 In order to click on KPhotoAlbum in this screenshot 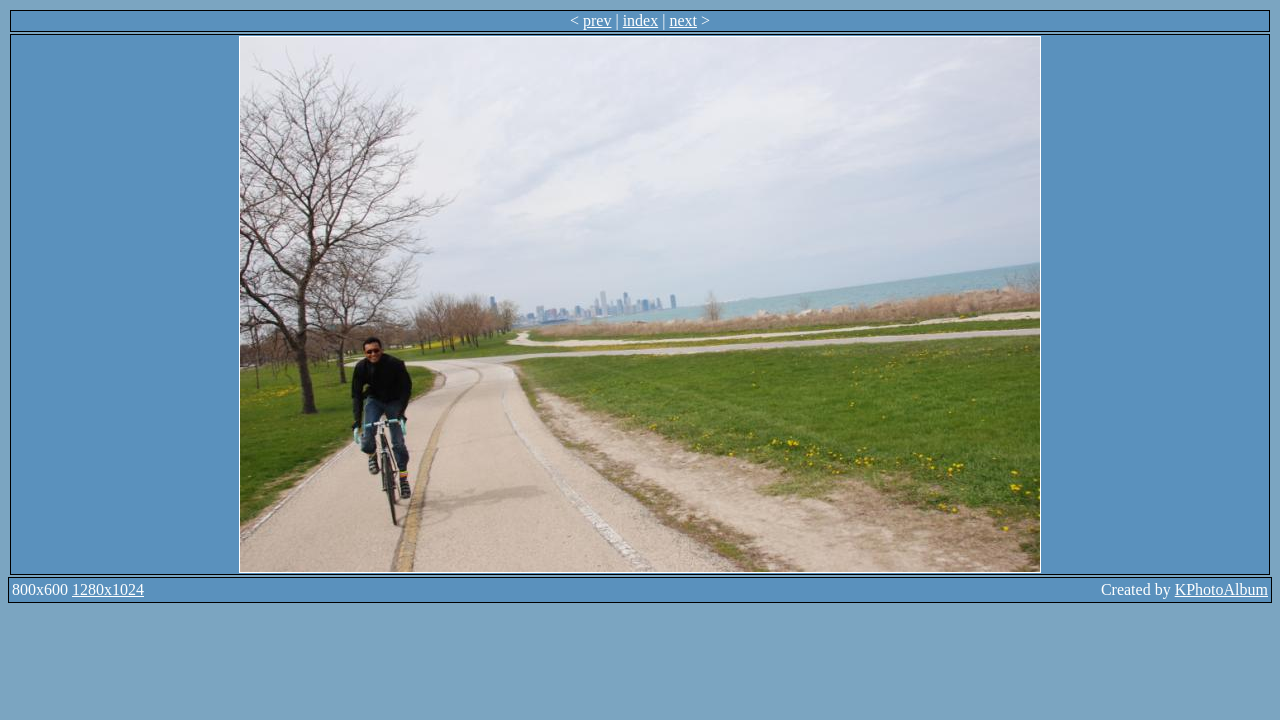, I will do `click(1221, 589)`.